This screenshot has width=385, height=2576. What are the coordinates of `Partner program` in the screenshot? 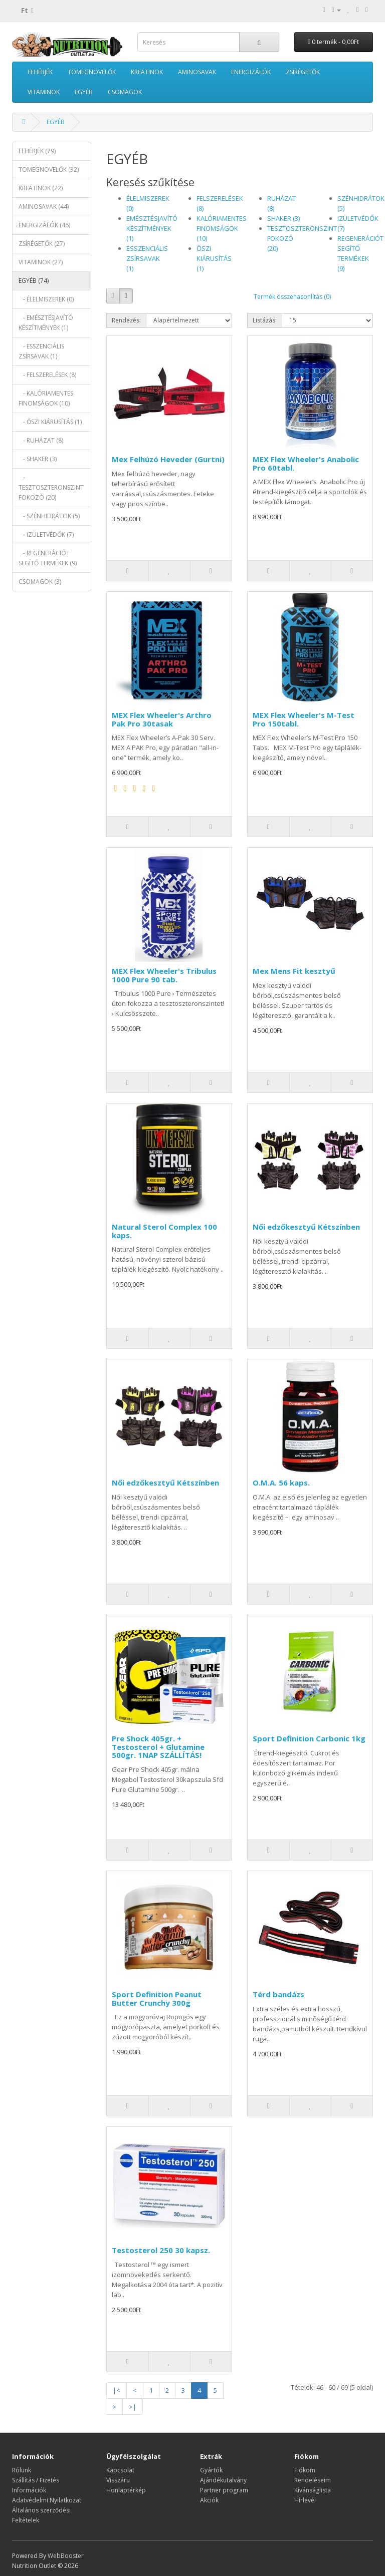 It's located at (224, 2490).